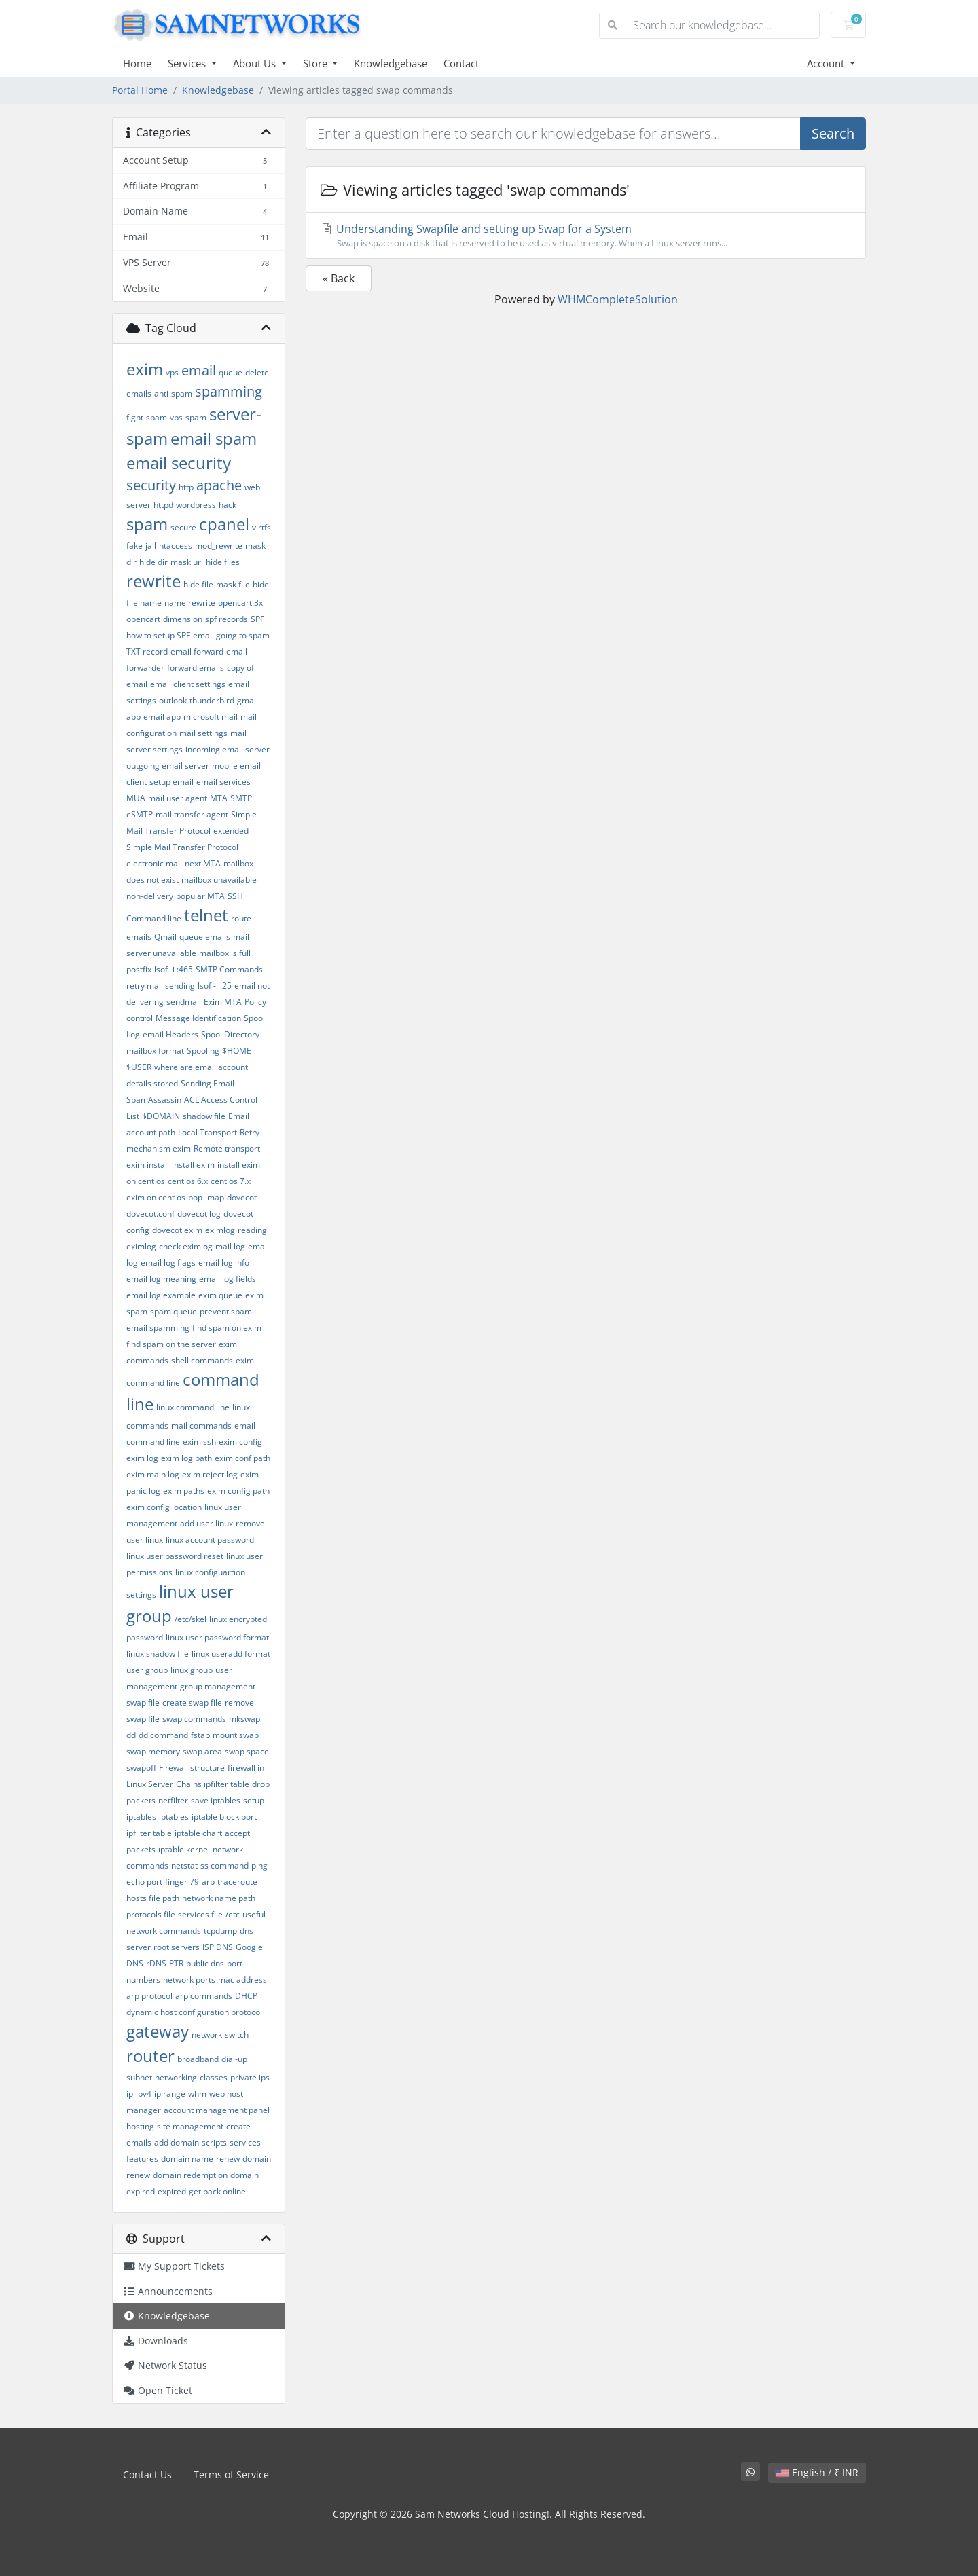 Image resolution: width=978 pixels, height=2576 pixels. What do you see at coordinates (236, 1050) in the screenshot?
I see `$HOME` at bounding box center [236, 1050].